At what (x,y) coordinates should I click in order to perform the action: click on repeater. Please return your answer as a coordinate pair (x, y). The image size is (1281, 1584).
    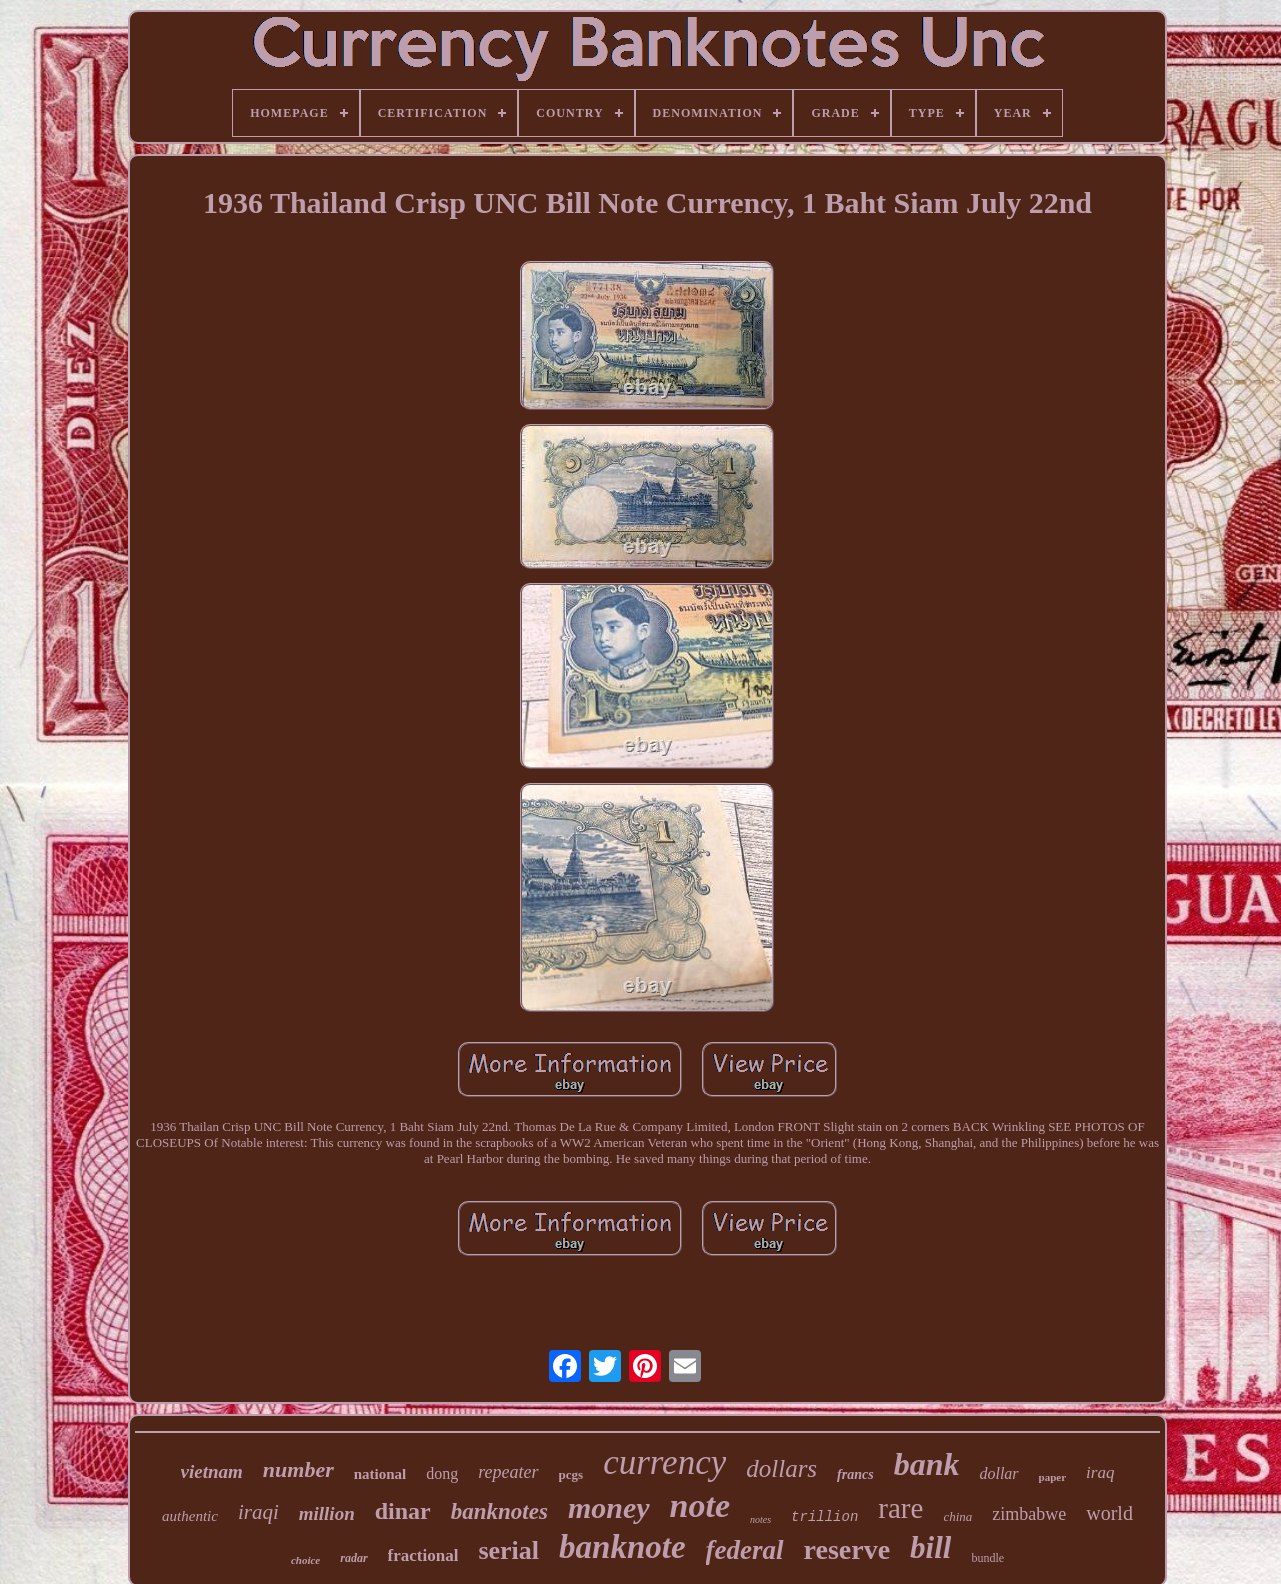
    Looking at the image, I should click on (508, 1472).